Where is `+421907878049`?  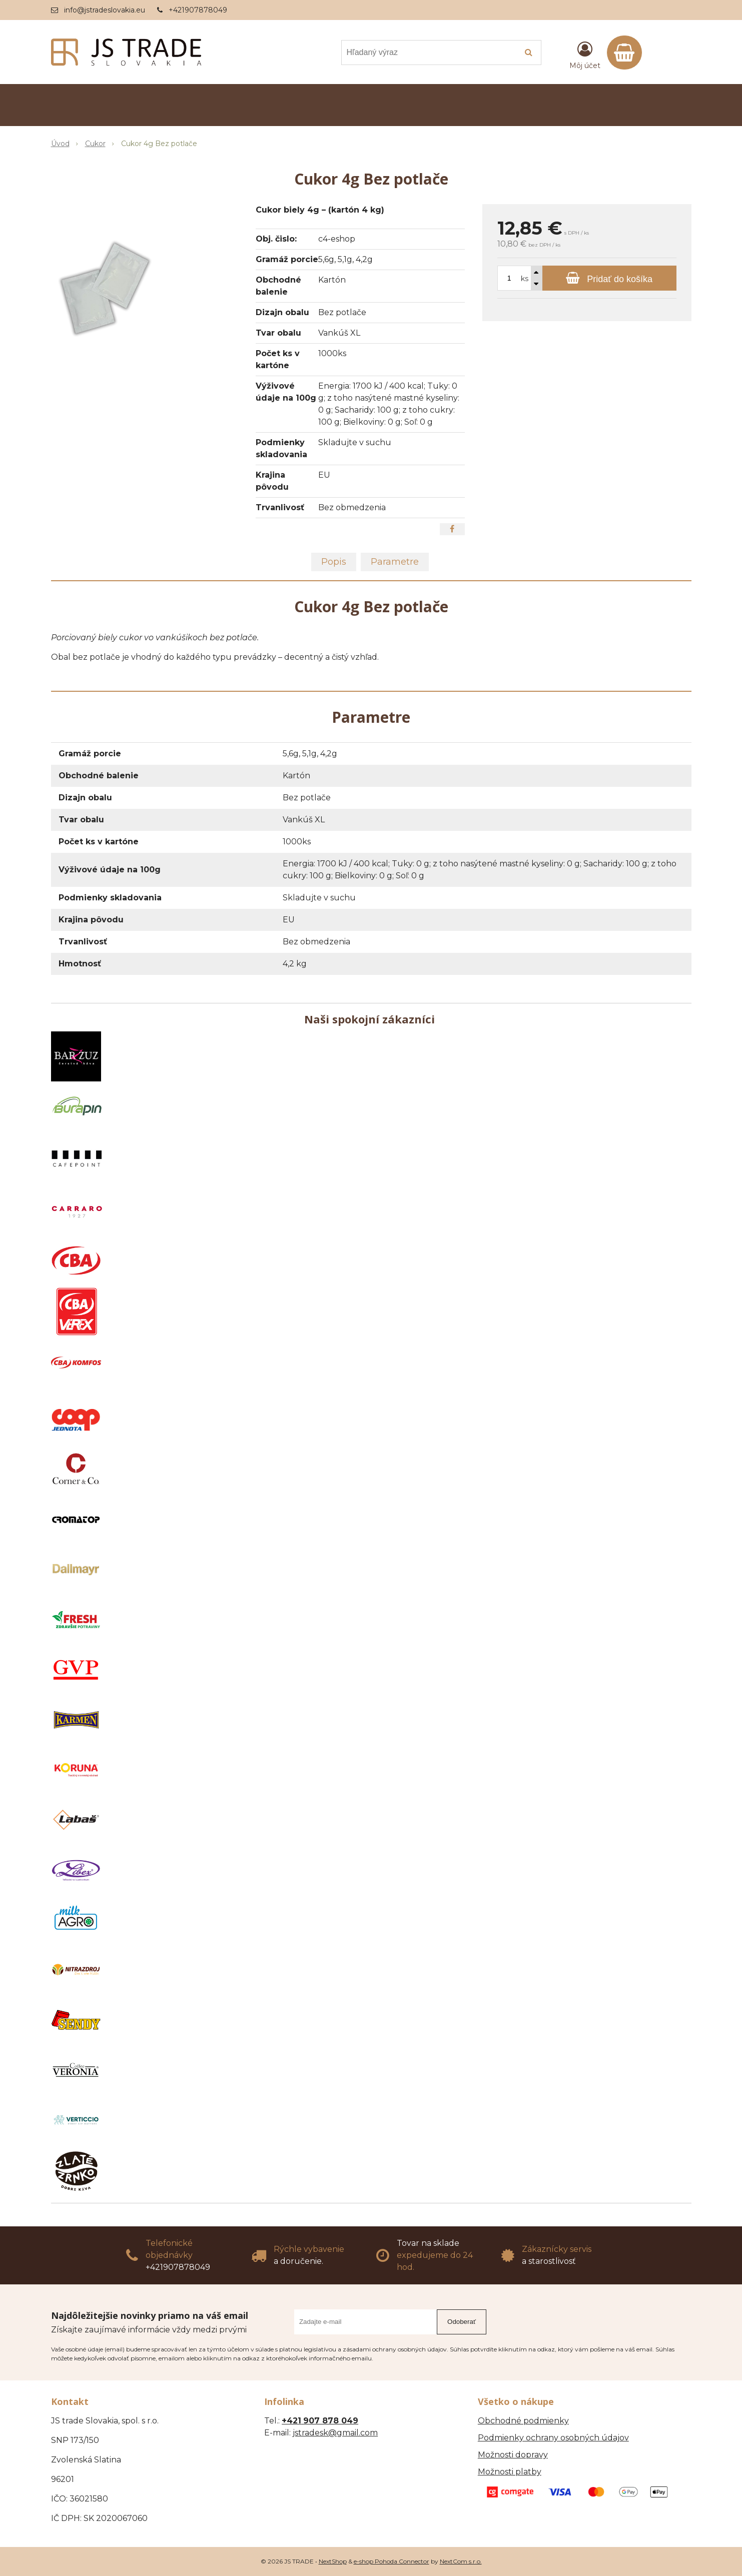 +421907878049 is located at coordinates (198, 10).